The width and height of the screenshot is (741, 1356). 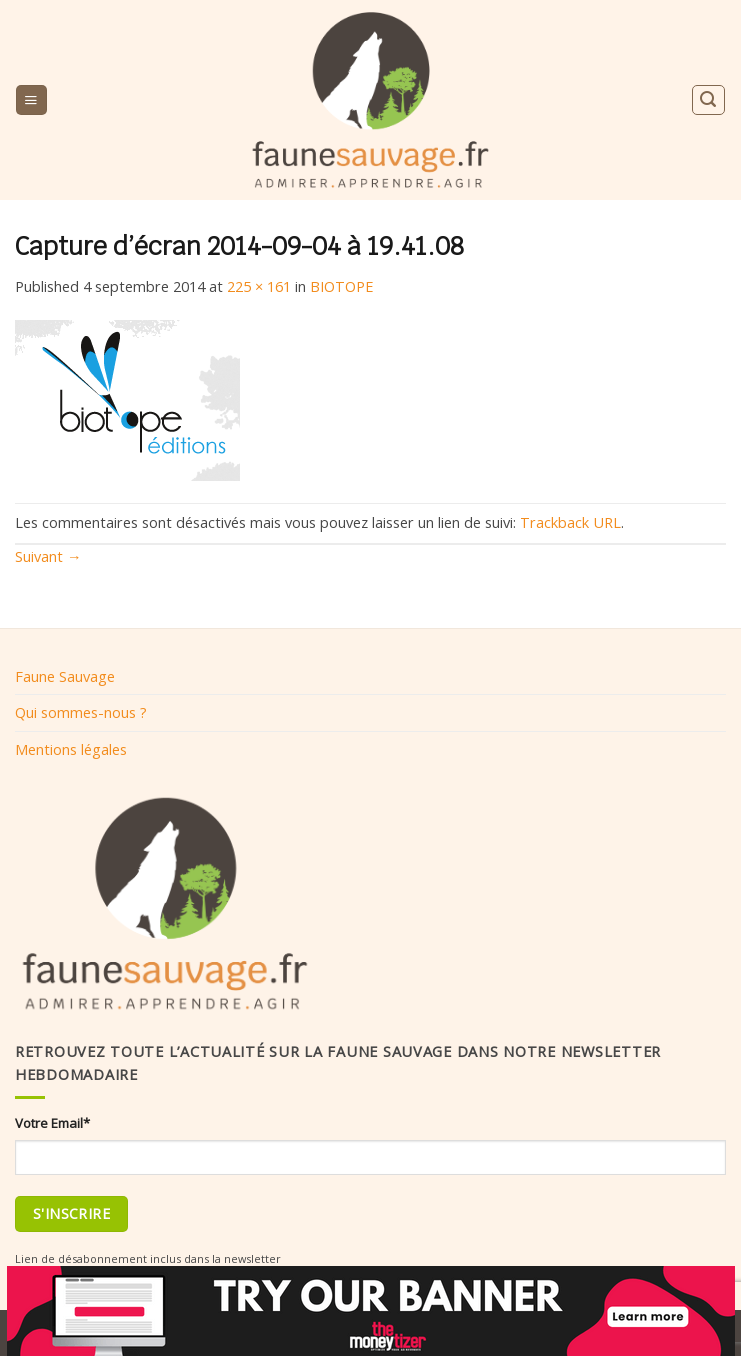 What do you see at coordinates (48, 556) in the screenshot?
I see `Suivant` at bounding box center [48, 556].